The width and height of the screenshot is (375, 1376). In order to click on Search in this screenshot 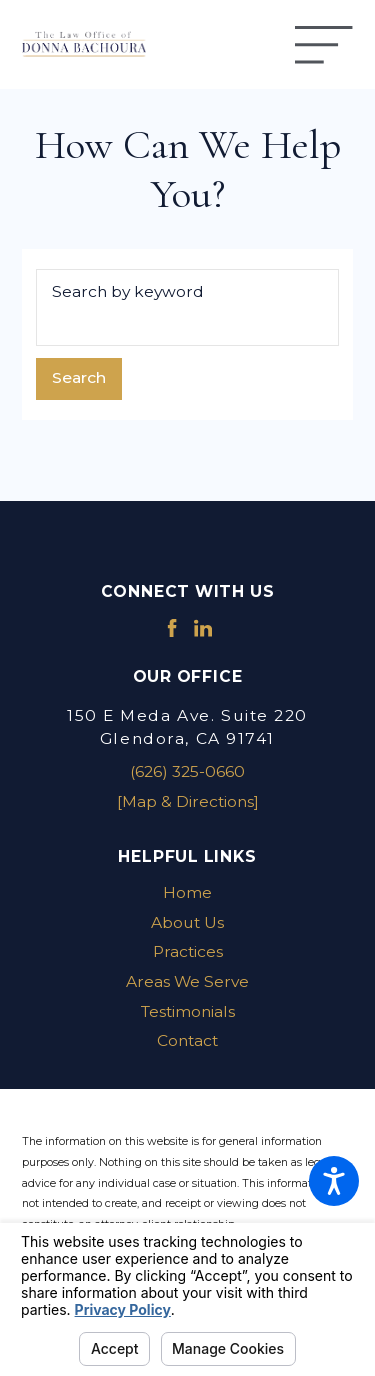, I will do `click(79, 377)`.